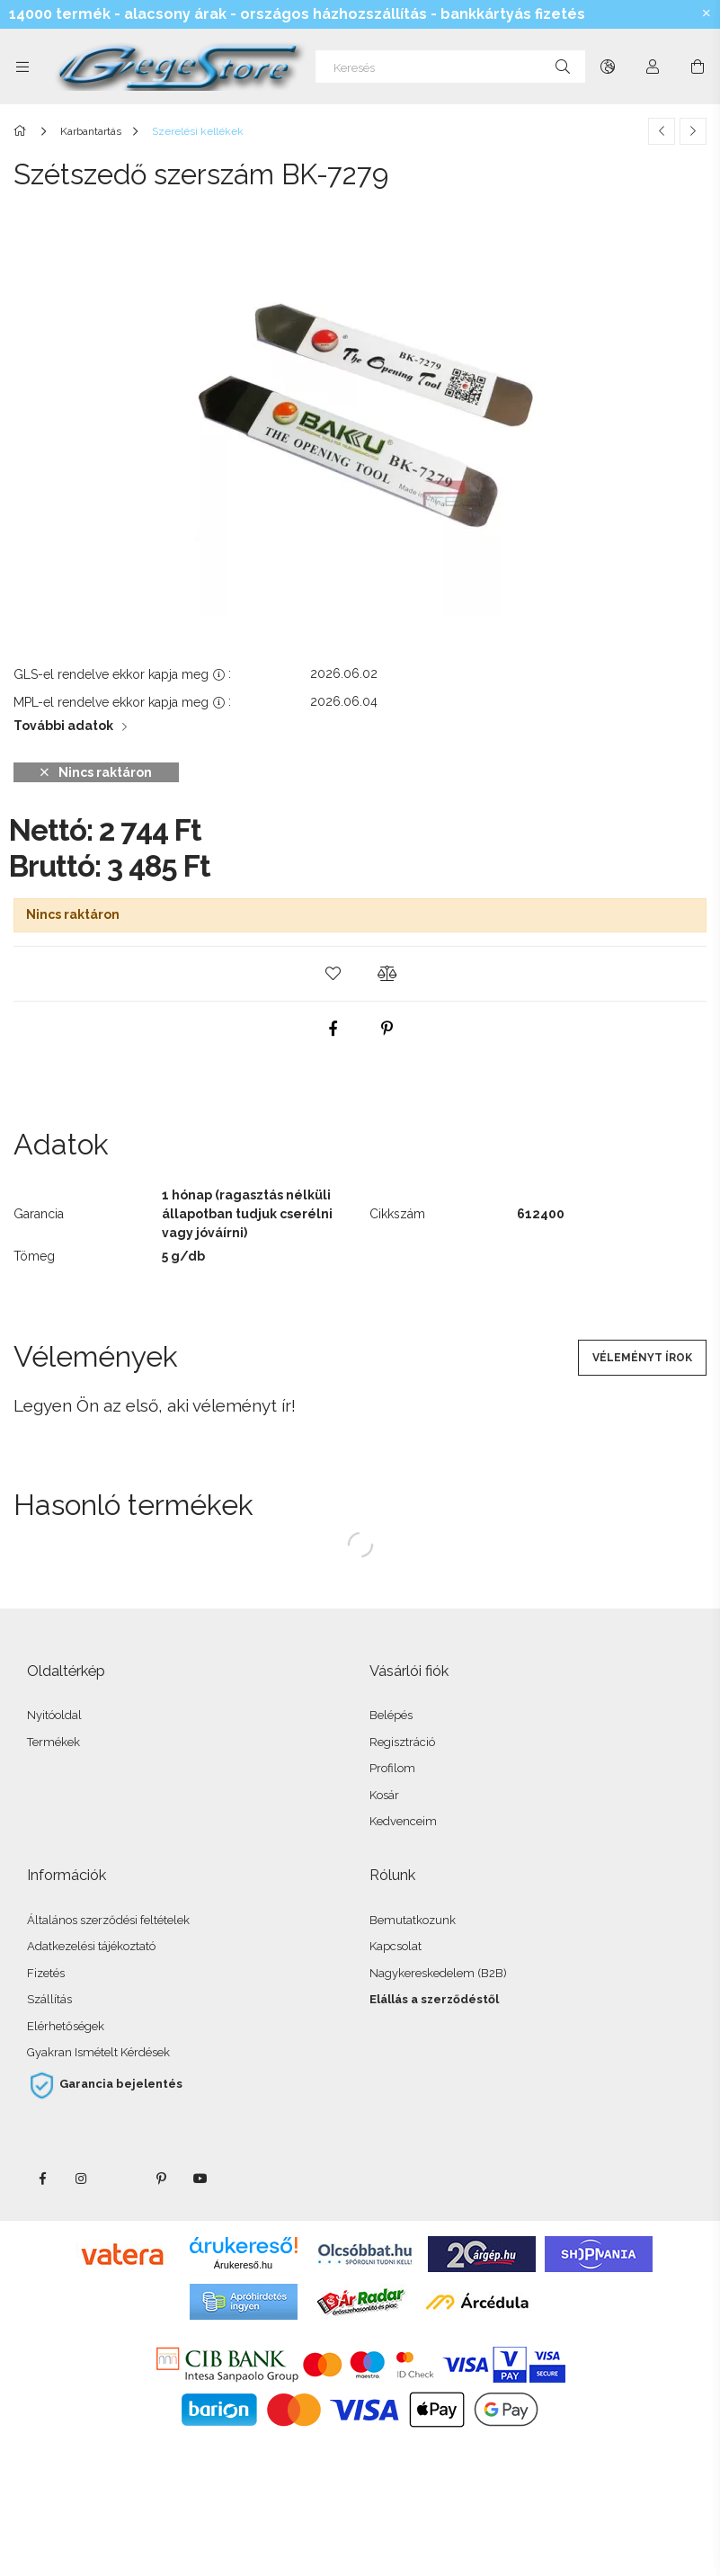  Describe the element at coordinates (384, 1795) in the screenshot. I see `Kosár` at that location.